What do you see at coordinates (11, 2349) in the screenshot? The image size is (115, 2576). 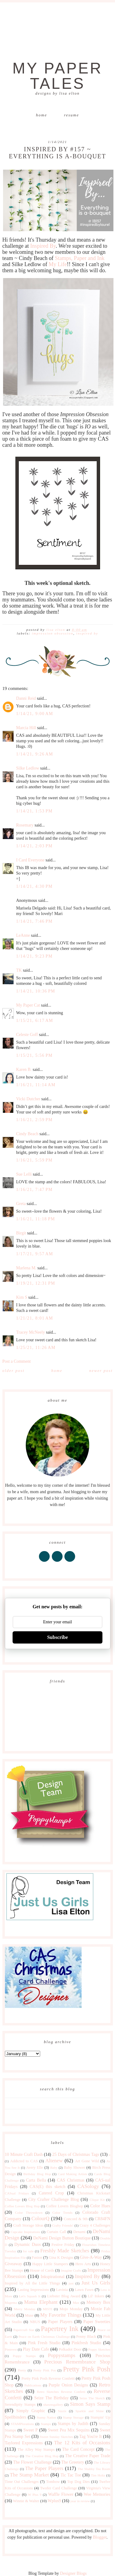 I see `Pinterest` at bounding box center [11, 2349].